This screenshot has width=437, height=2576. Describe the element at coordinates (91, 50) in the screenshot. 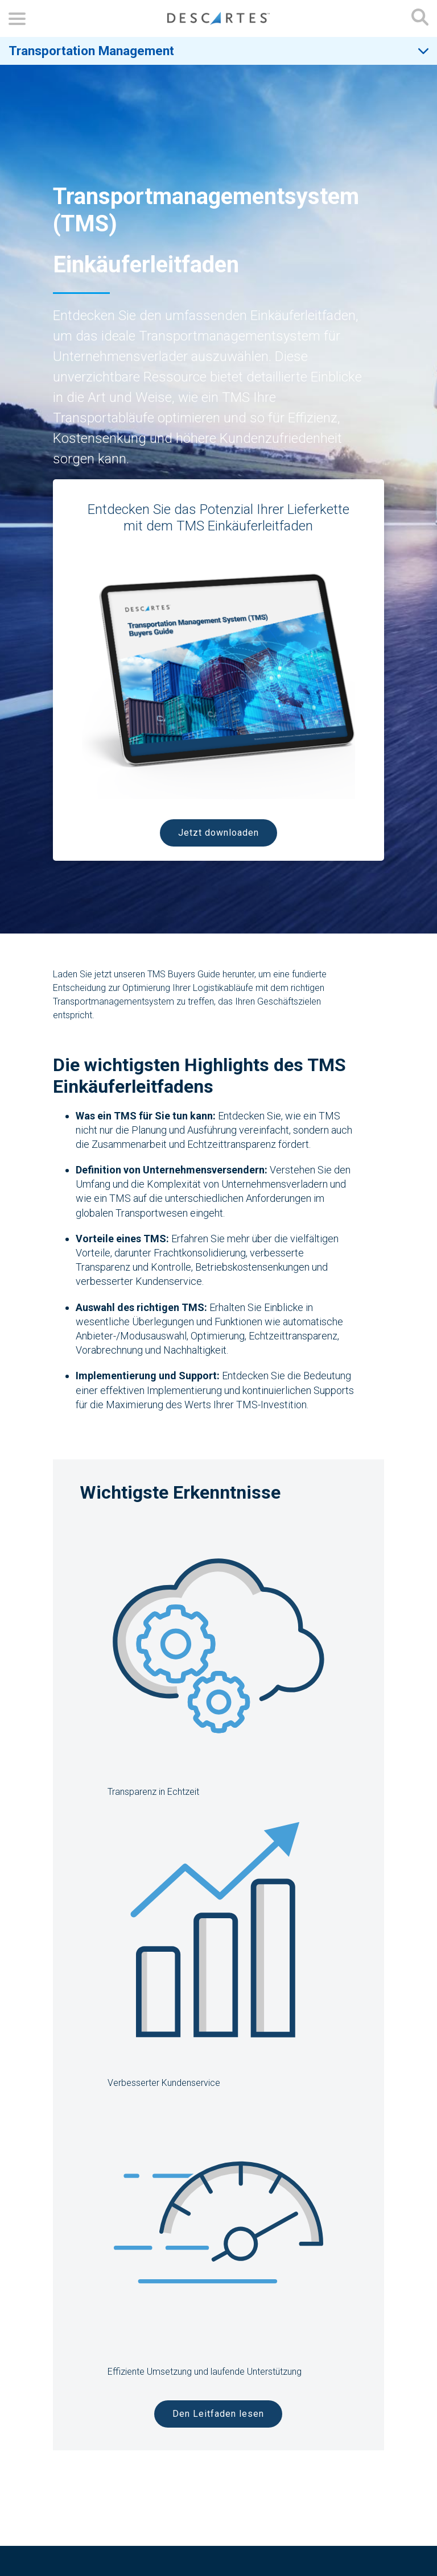

I see `Transportation Management` at that location.